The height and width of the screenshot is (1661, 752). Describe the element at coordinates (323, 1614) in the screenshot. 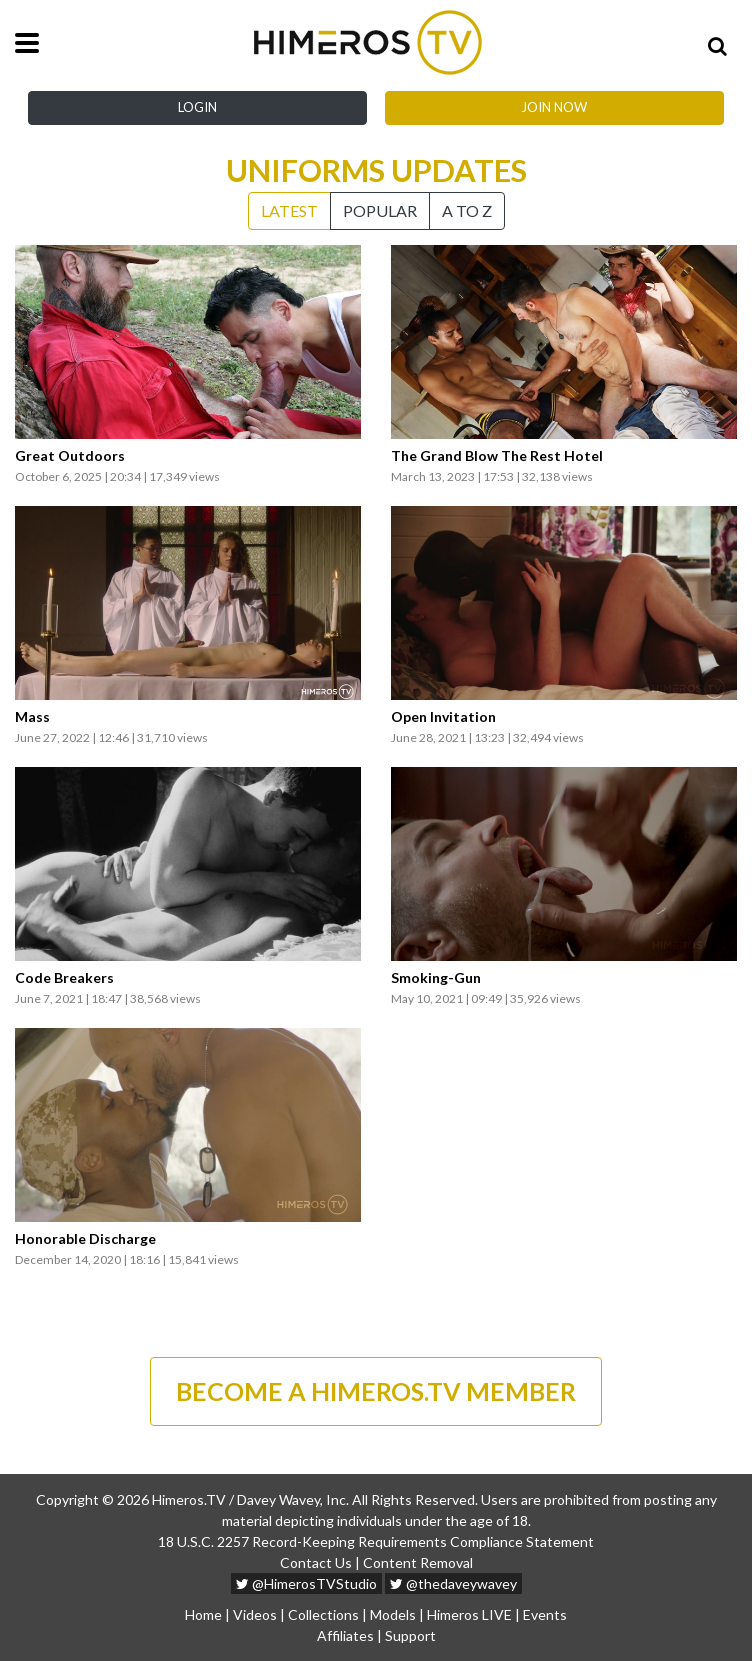

I see `Collections` at that location.